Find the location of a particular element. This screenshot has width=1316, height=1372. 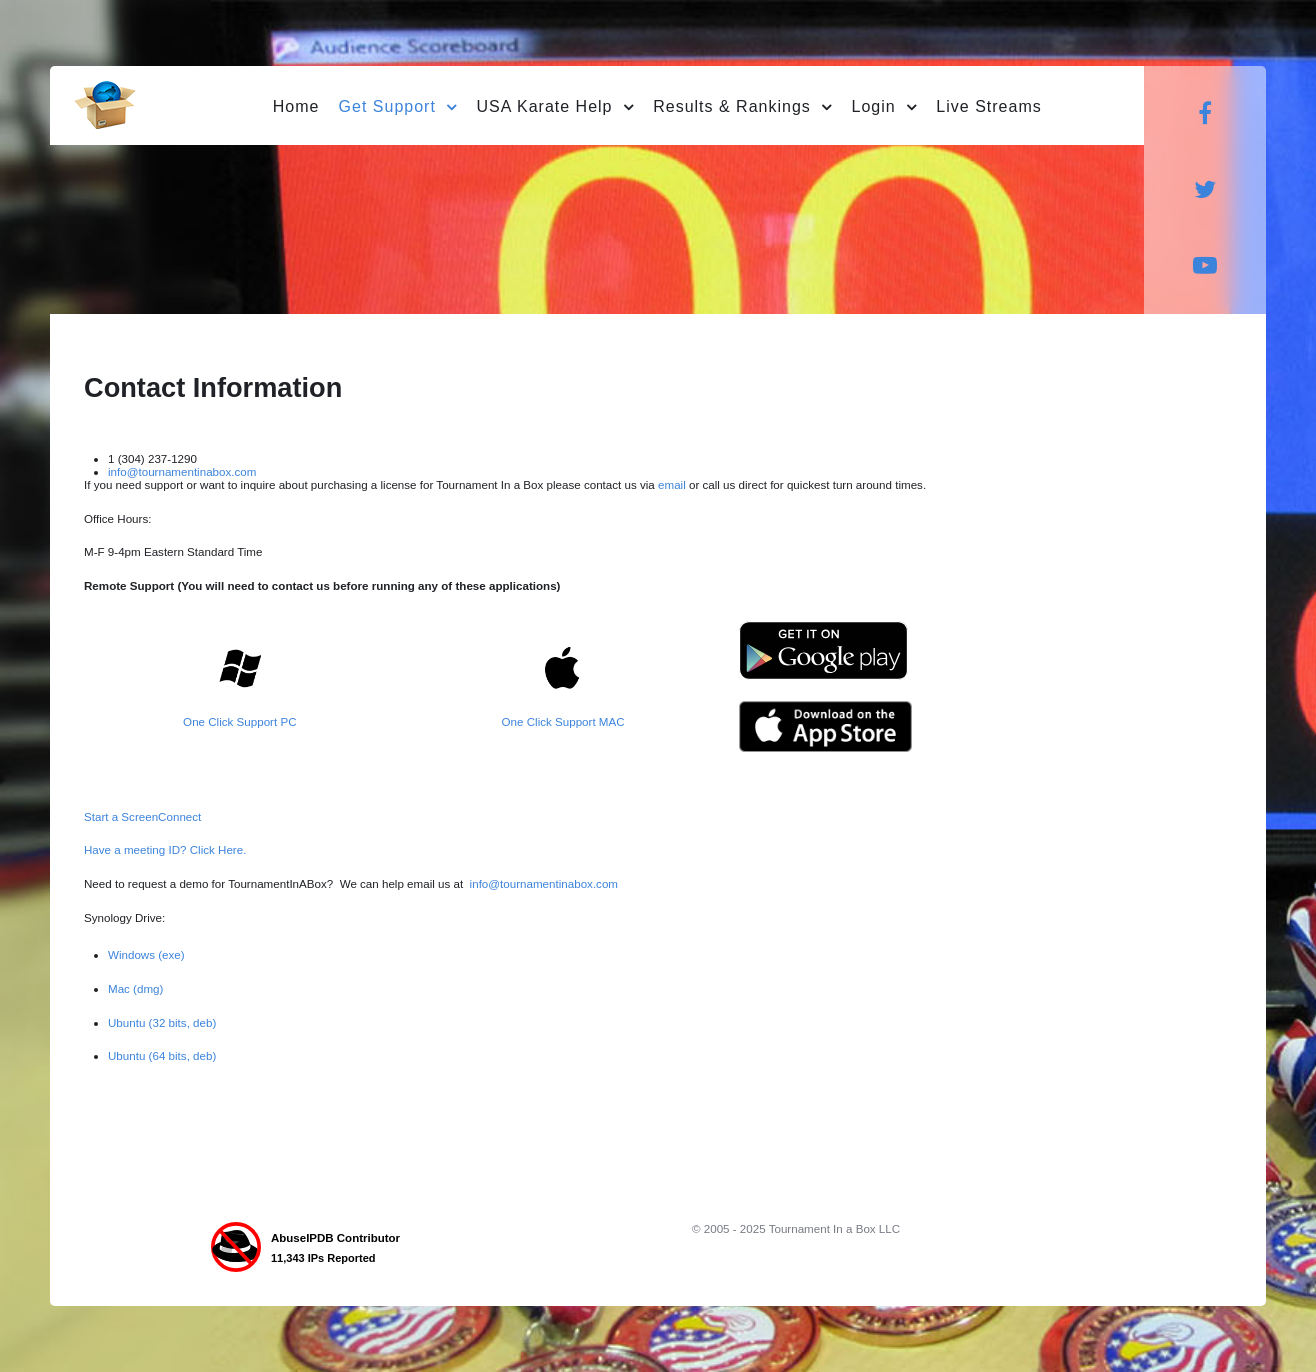

info@tournamentinabox.com is located at coordinates (182, 471).